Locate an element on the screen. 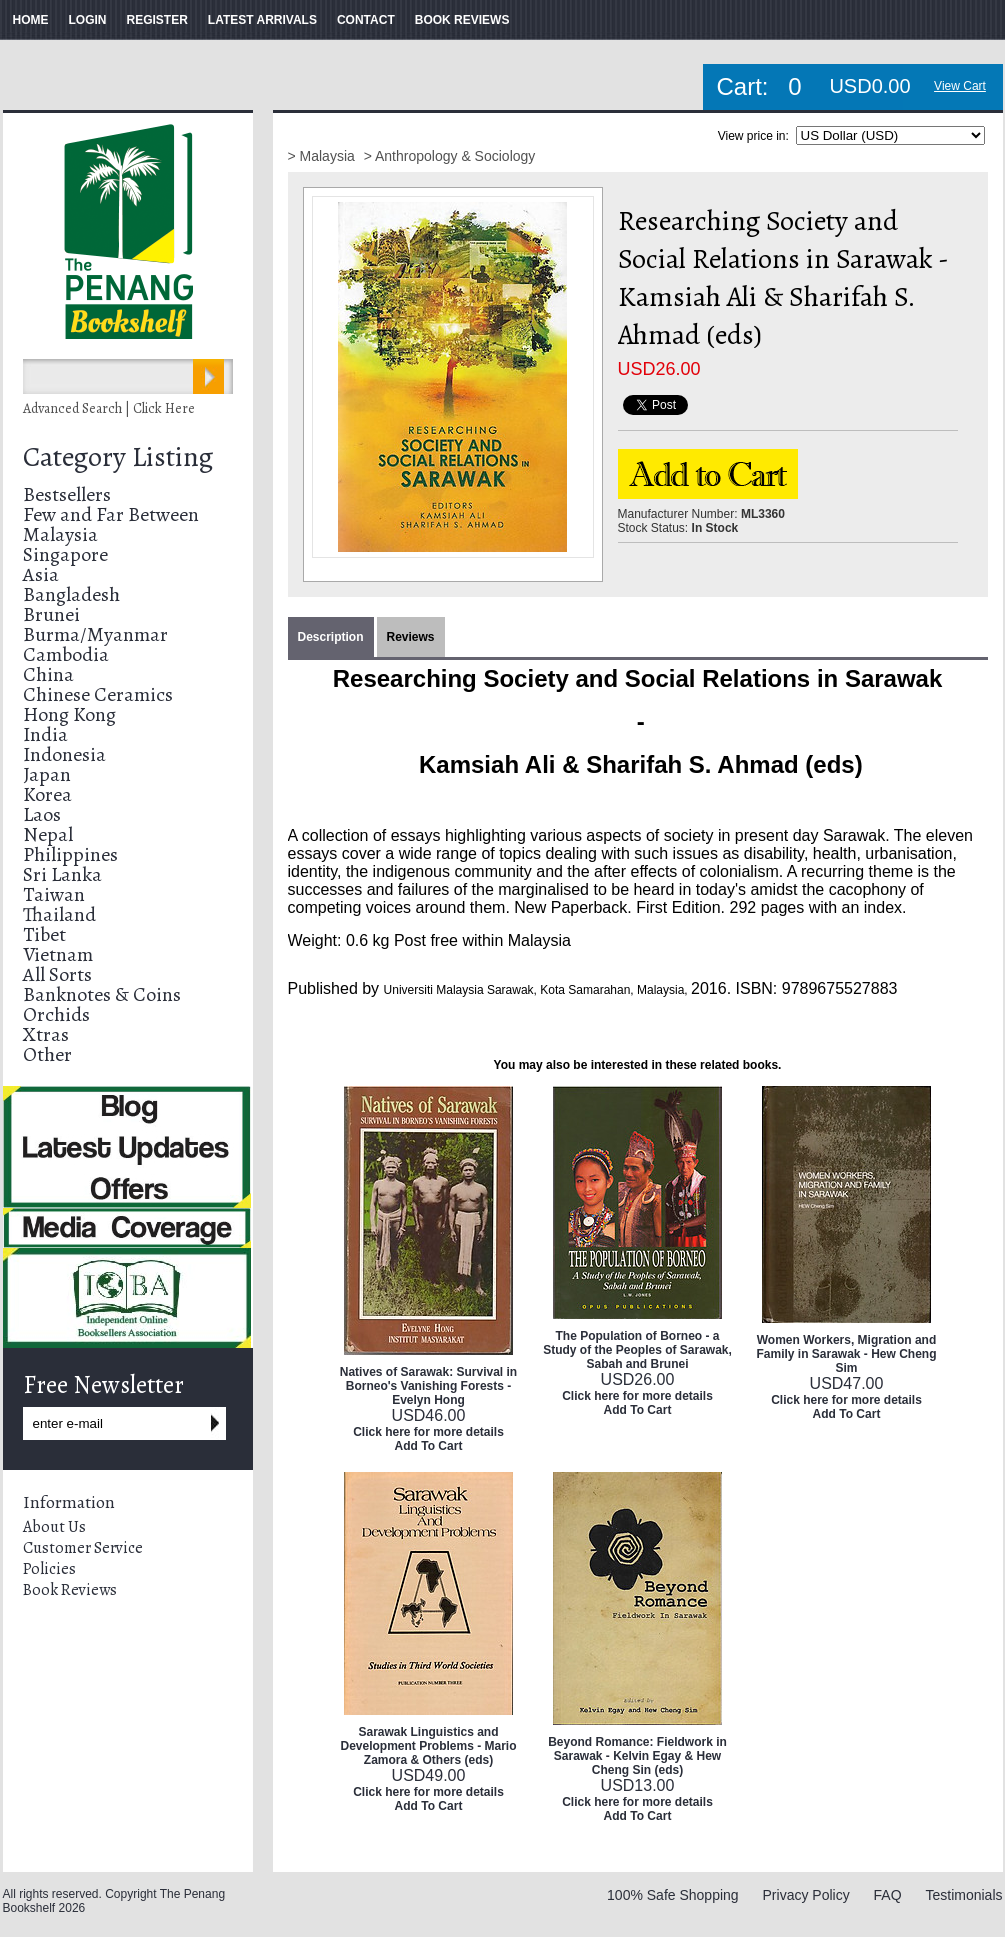  View Cart is located at coordinates (960, 86).